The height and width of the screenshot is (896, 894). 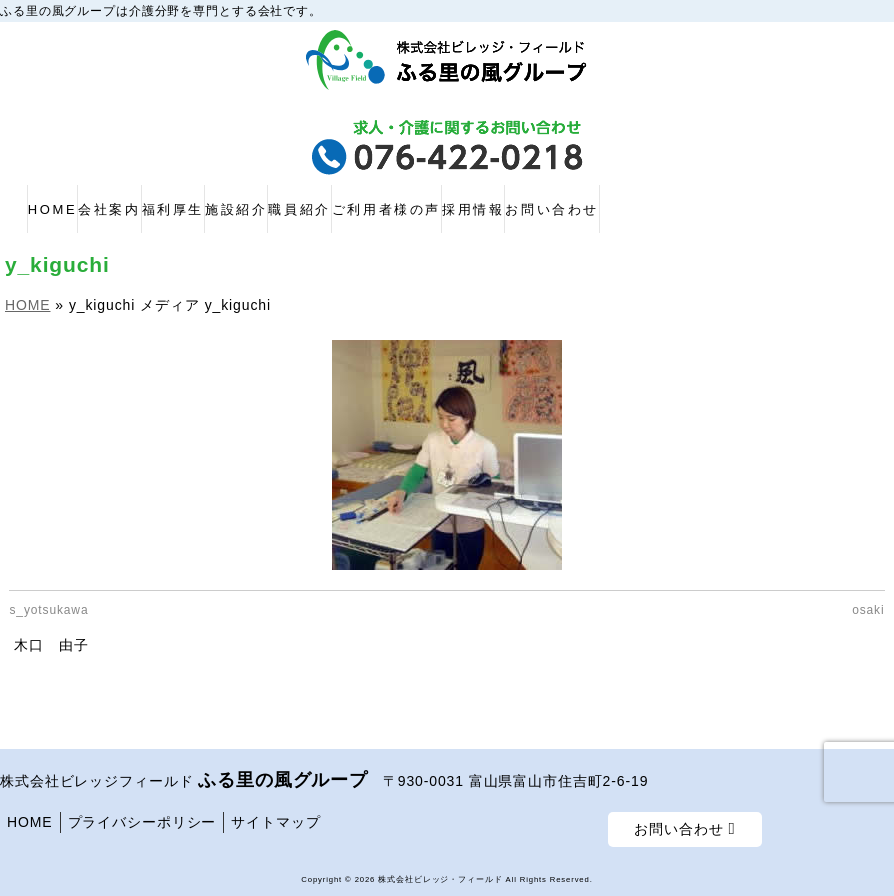 I want to click on s_yotsukawa, so click(x=48, y=610).